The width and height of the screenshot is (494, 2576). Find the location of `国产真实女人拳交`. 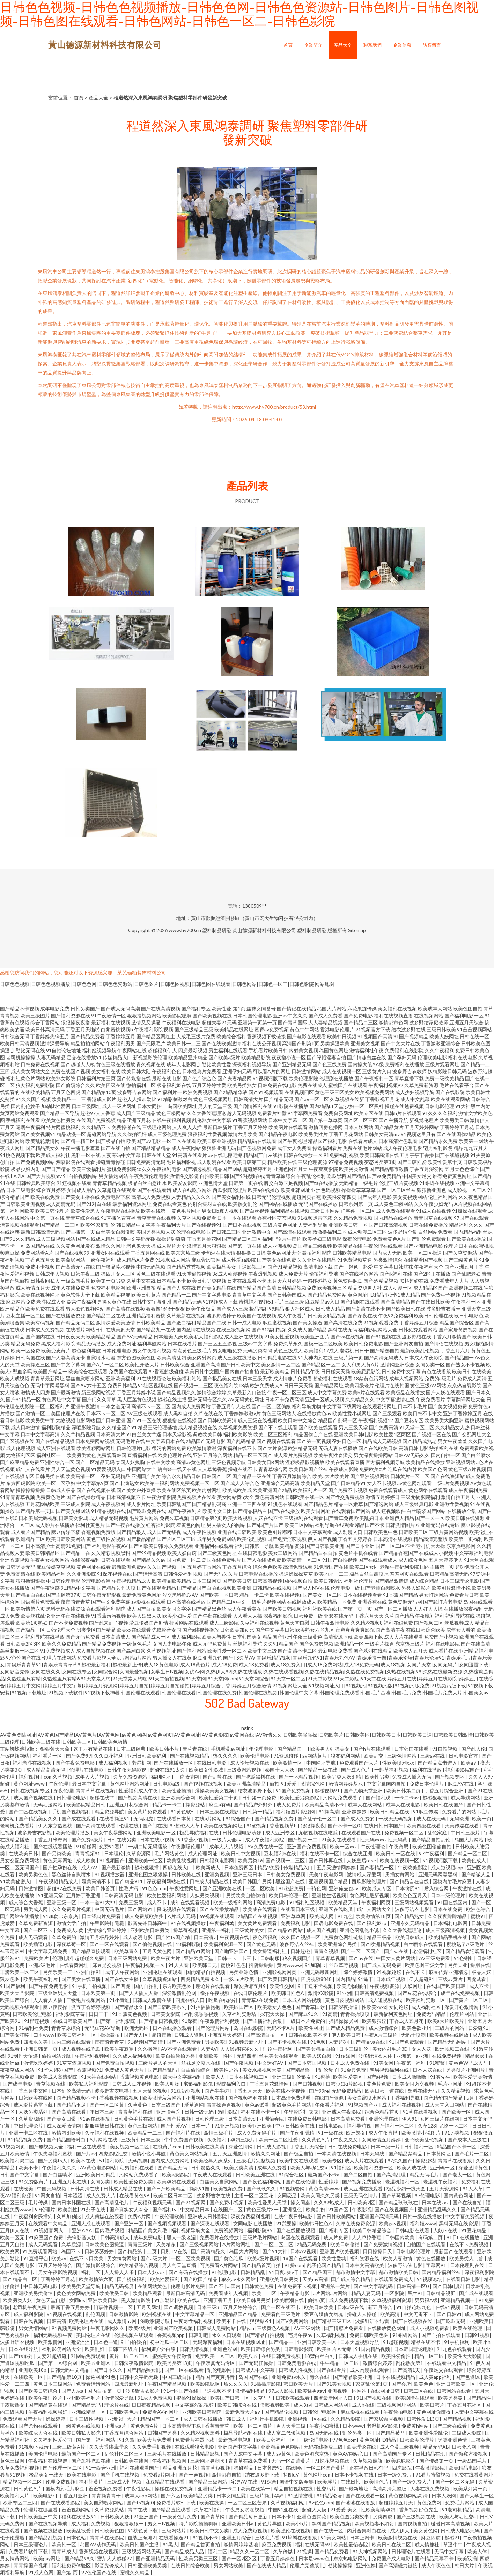

国产真实女人拳交 is located at coordinates (129, 2209).